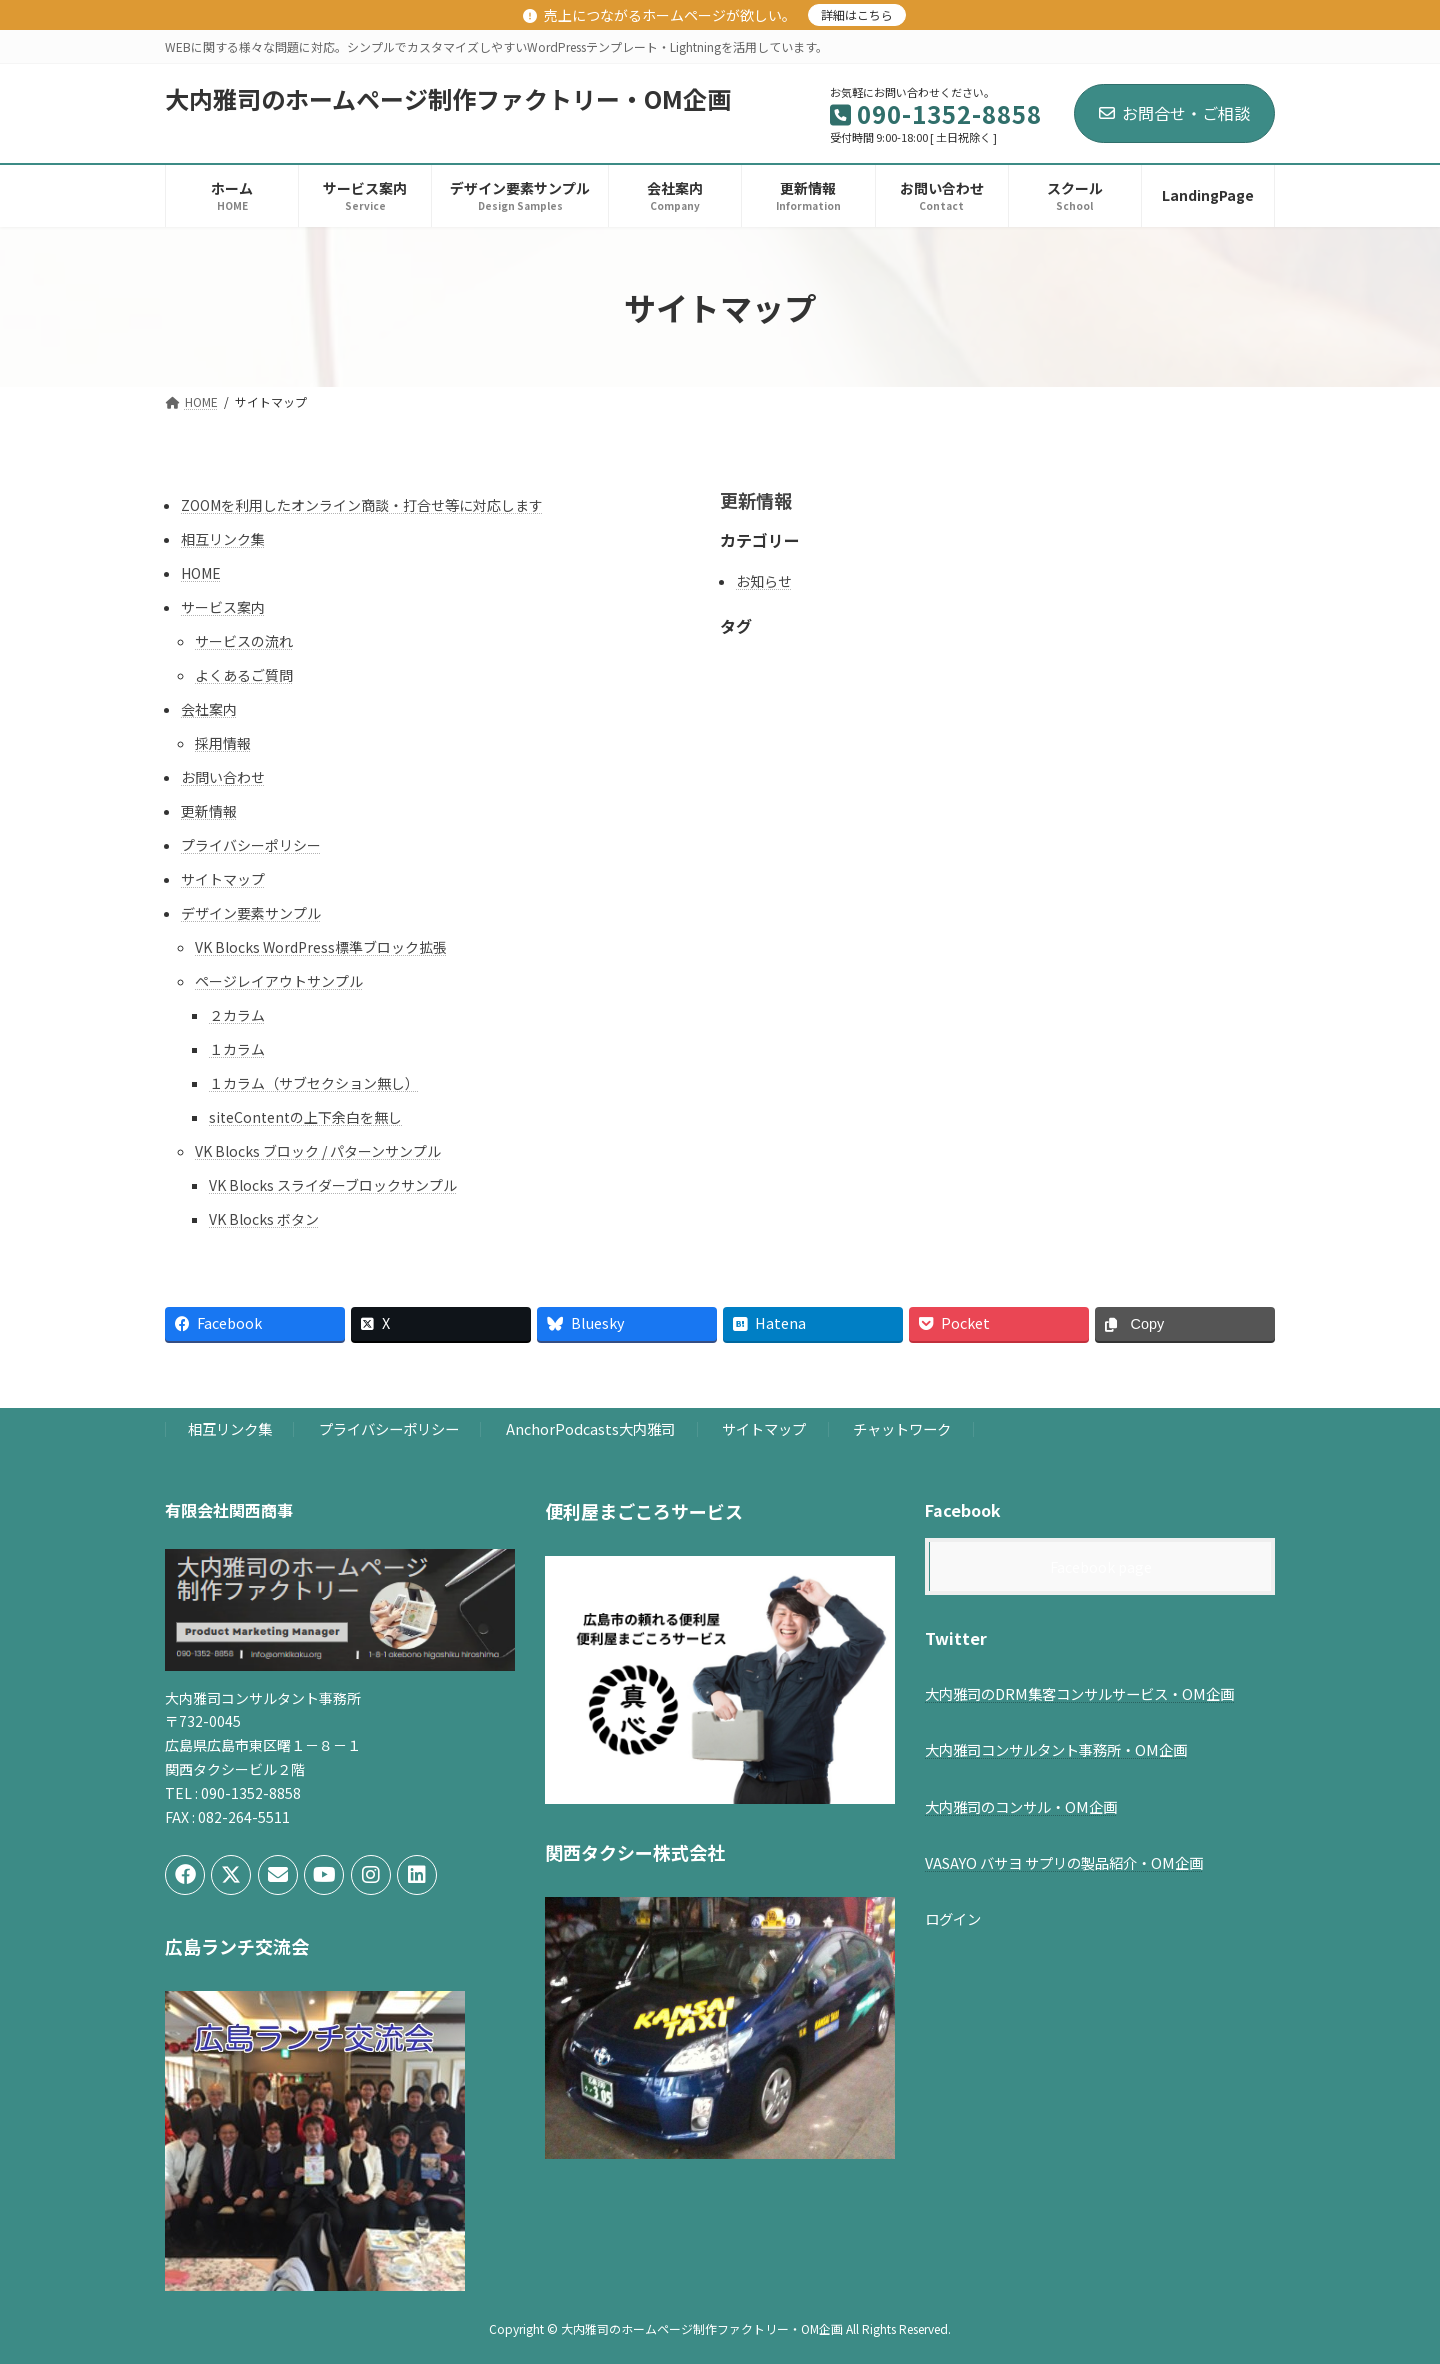 This screenshot has width=1440, height=2364. I want to click on VASAYO バサヨ サプリの製品紹介・OM企画, so click(1064, 1863).